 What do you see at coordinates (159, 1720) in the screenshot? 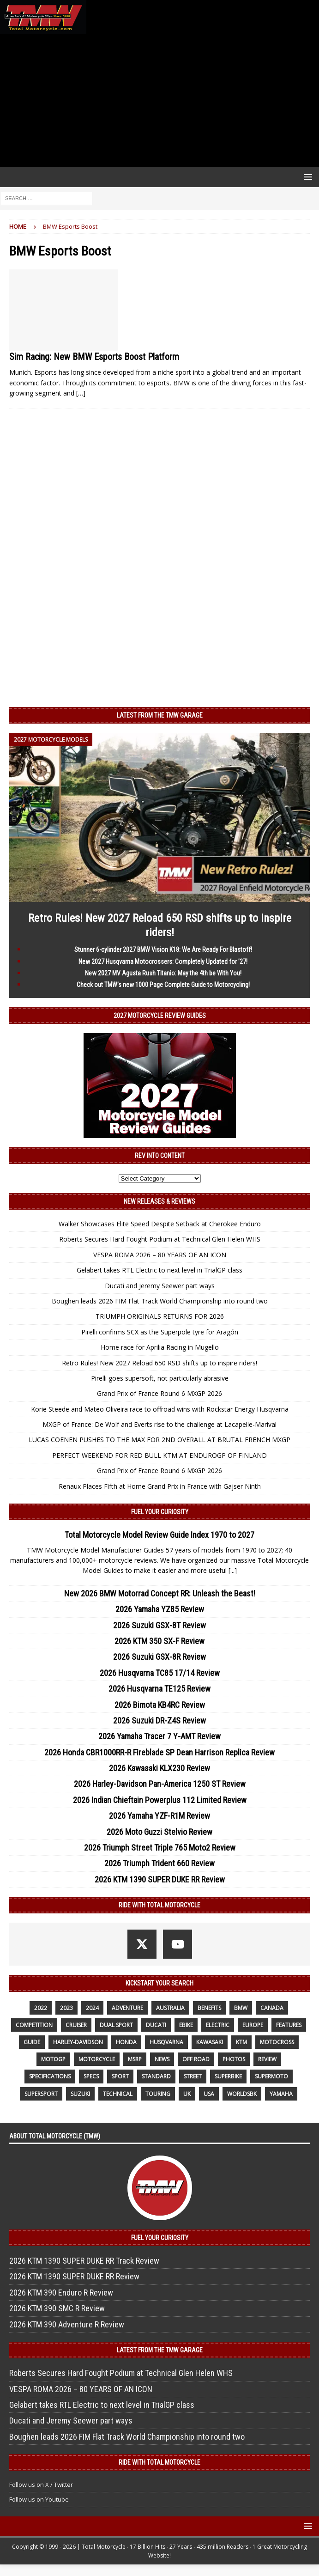
I see `2026 Suzuki DR-Z4S Review` at bounding box center [159, 1720].